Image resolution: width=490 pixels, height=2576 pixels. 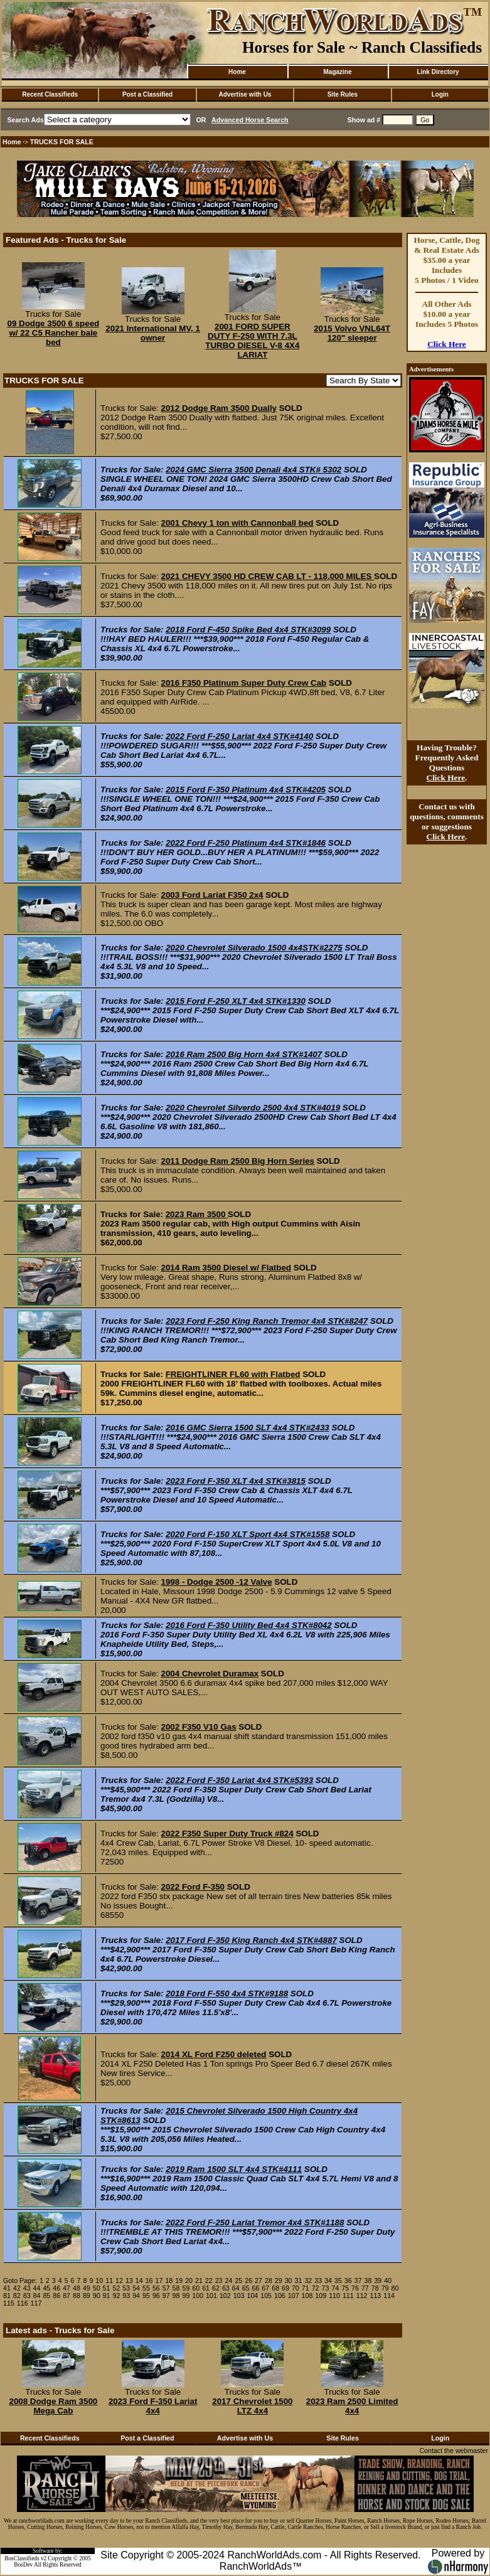 I want to click on Recent Classifieds, so click(x=50, y=94).